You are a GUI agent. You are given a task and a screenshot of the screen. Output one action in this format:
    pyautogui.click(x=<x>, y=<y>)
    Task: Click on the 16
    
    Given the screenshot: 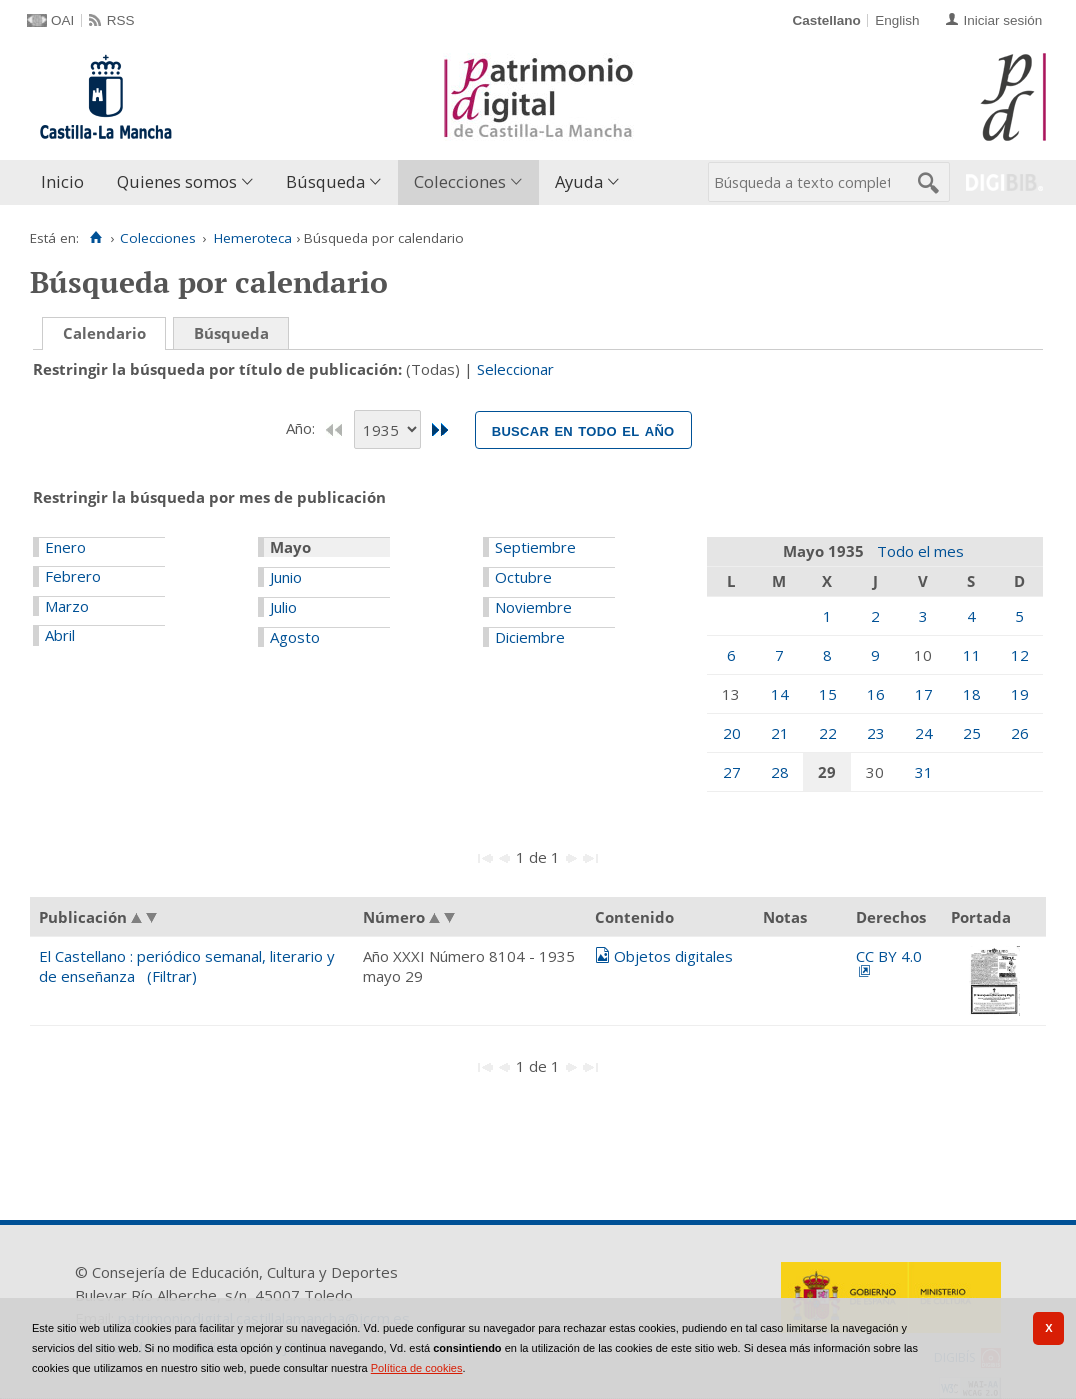 What is the action you would take?
    pyautogui.click(x=876, y=694)
    